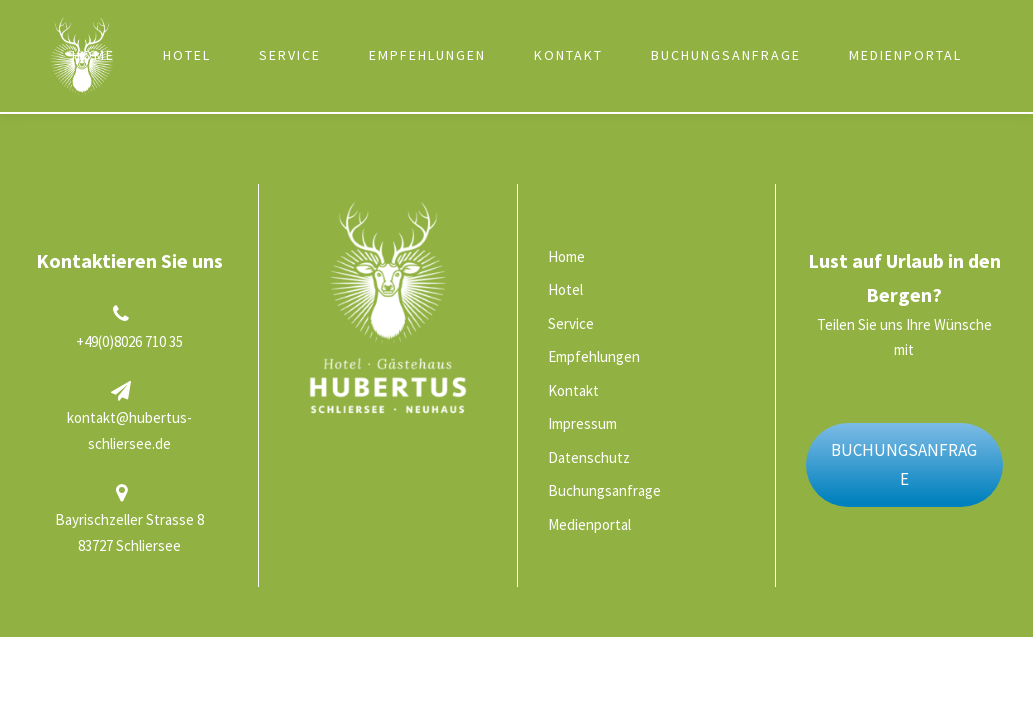 This screenshot has height=720, width=1033. Describe the element at coordinates (427, 55) in the screenshot. I see `Empfehlungen` at that location.